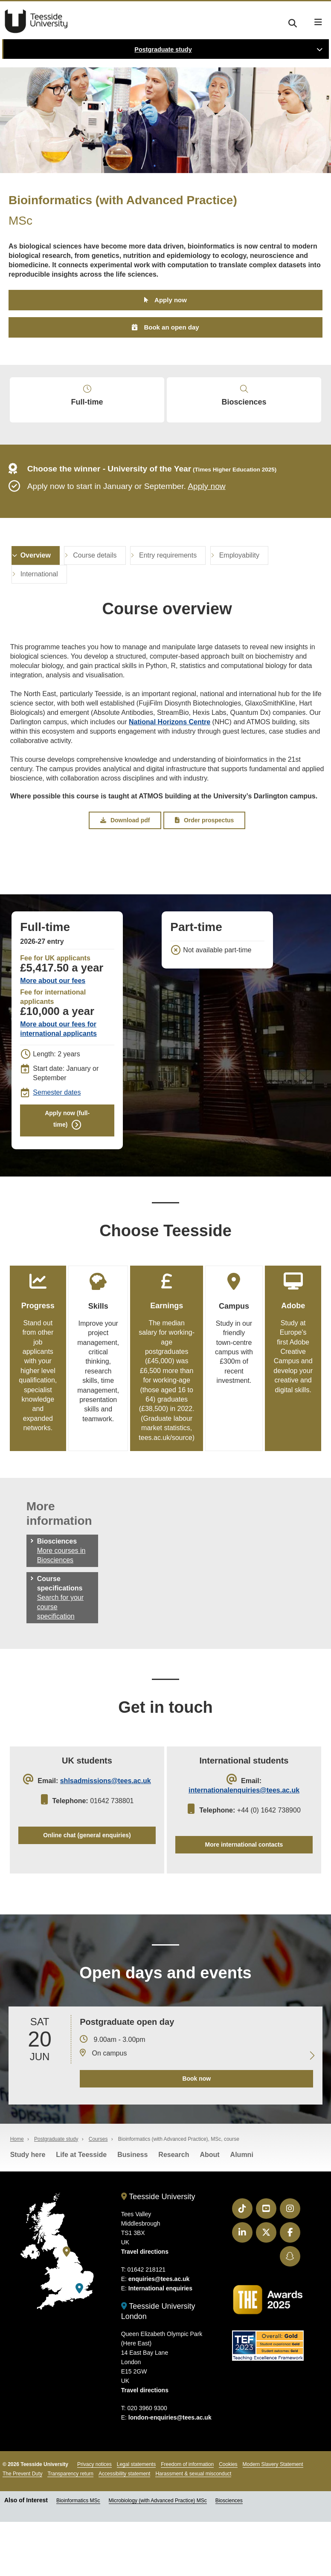  Describe the element at coordinates (170, 302) in the screenshot. I see `Apply now` at that location.